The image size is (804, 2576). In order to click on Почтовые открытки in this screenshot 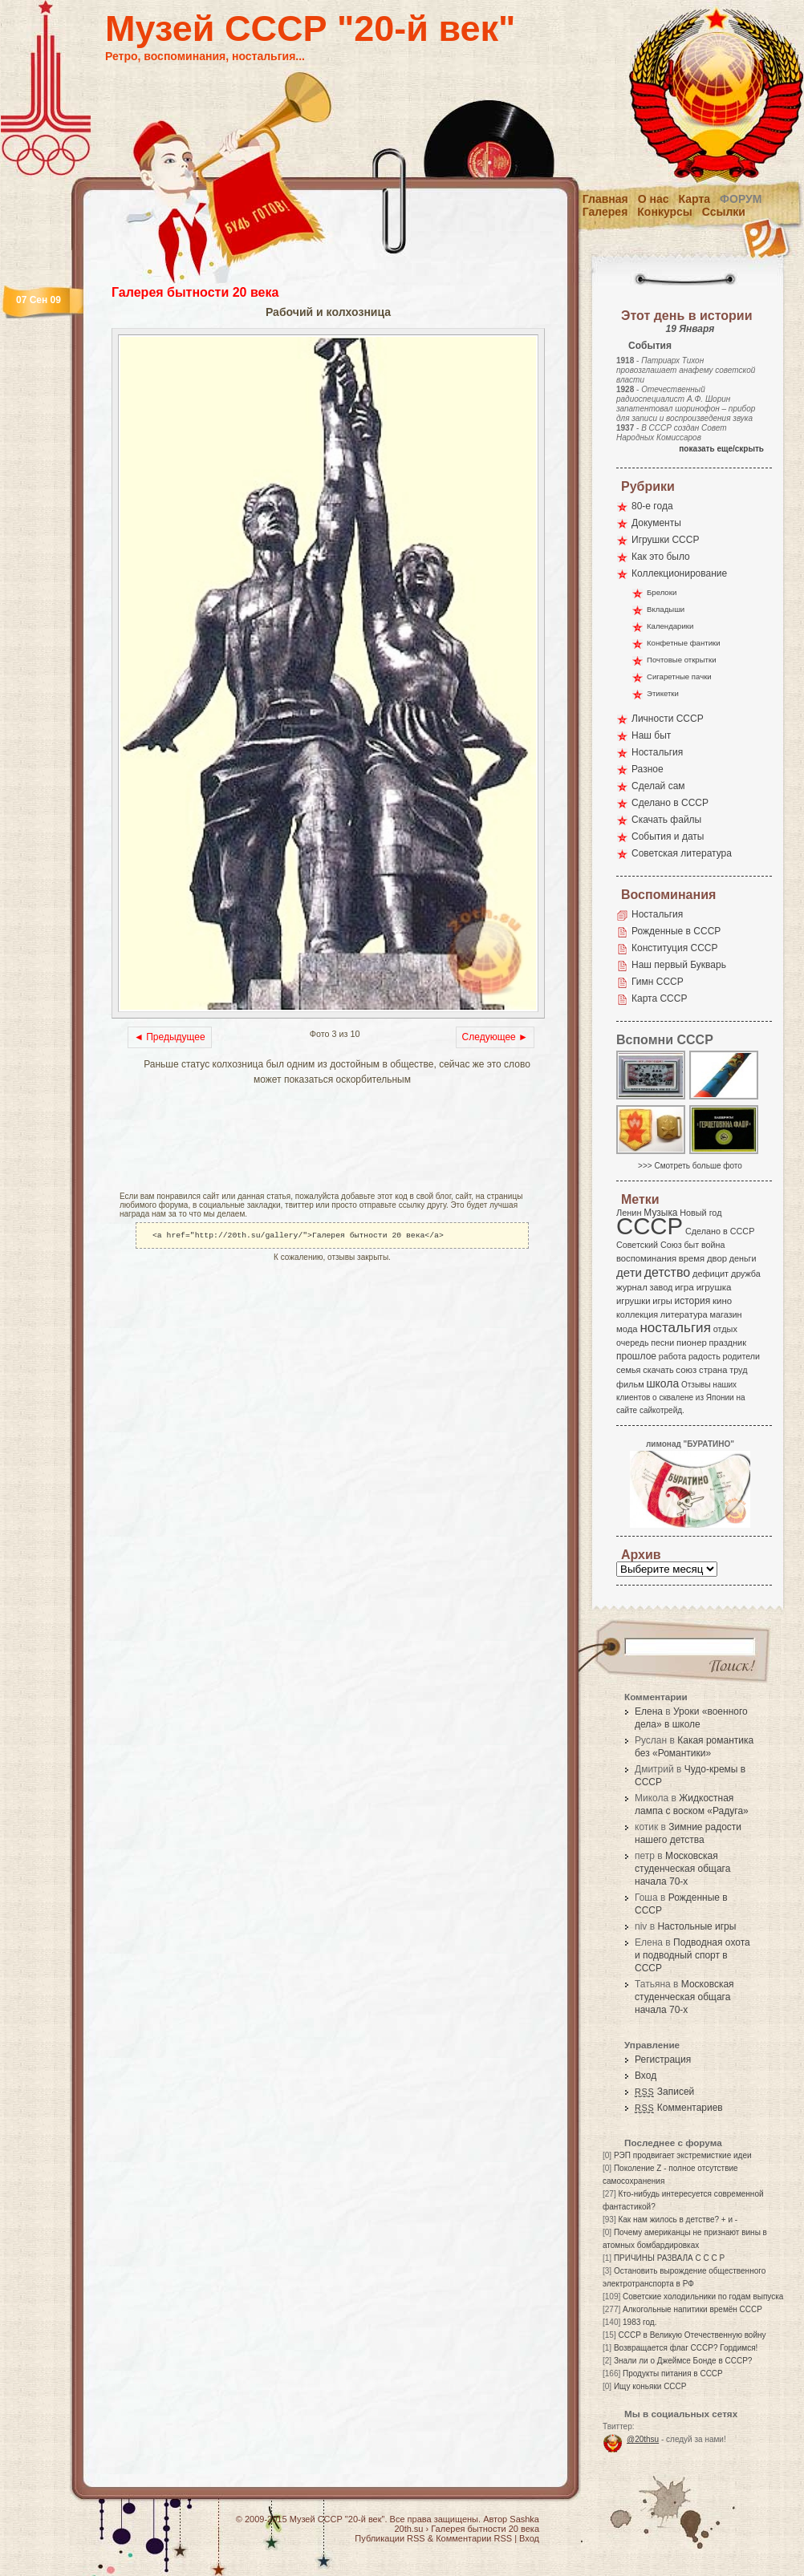, I will do `click(682, 659)`.